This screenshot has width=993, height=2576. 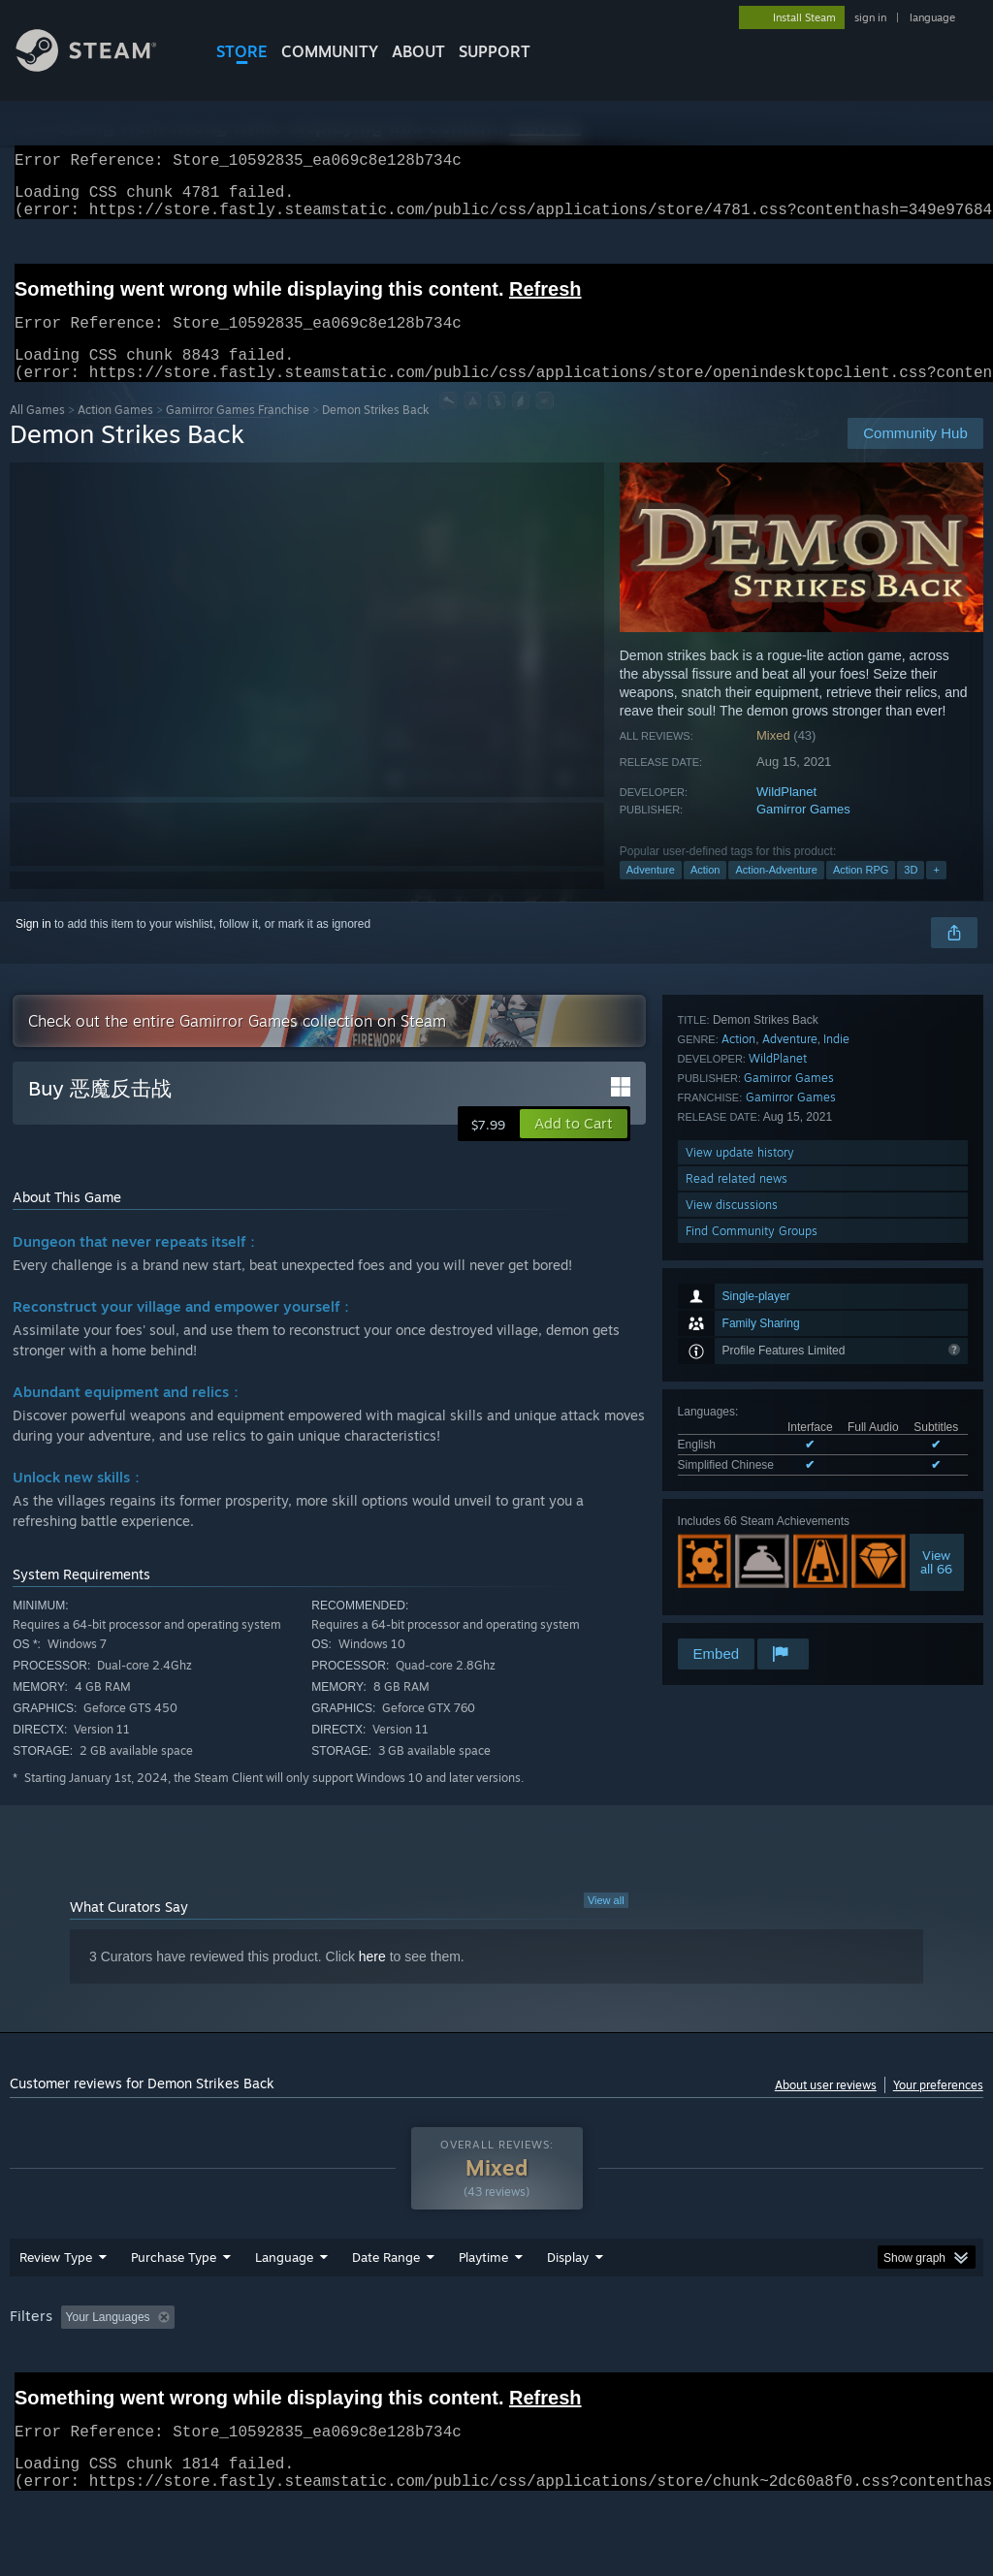 What do you see at coordinates (237, 433) in the screenshot?
I see `Gamirror Games Franchise` at bounding box center [237, 433].